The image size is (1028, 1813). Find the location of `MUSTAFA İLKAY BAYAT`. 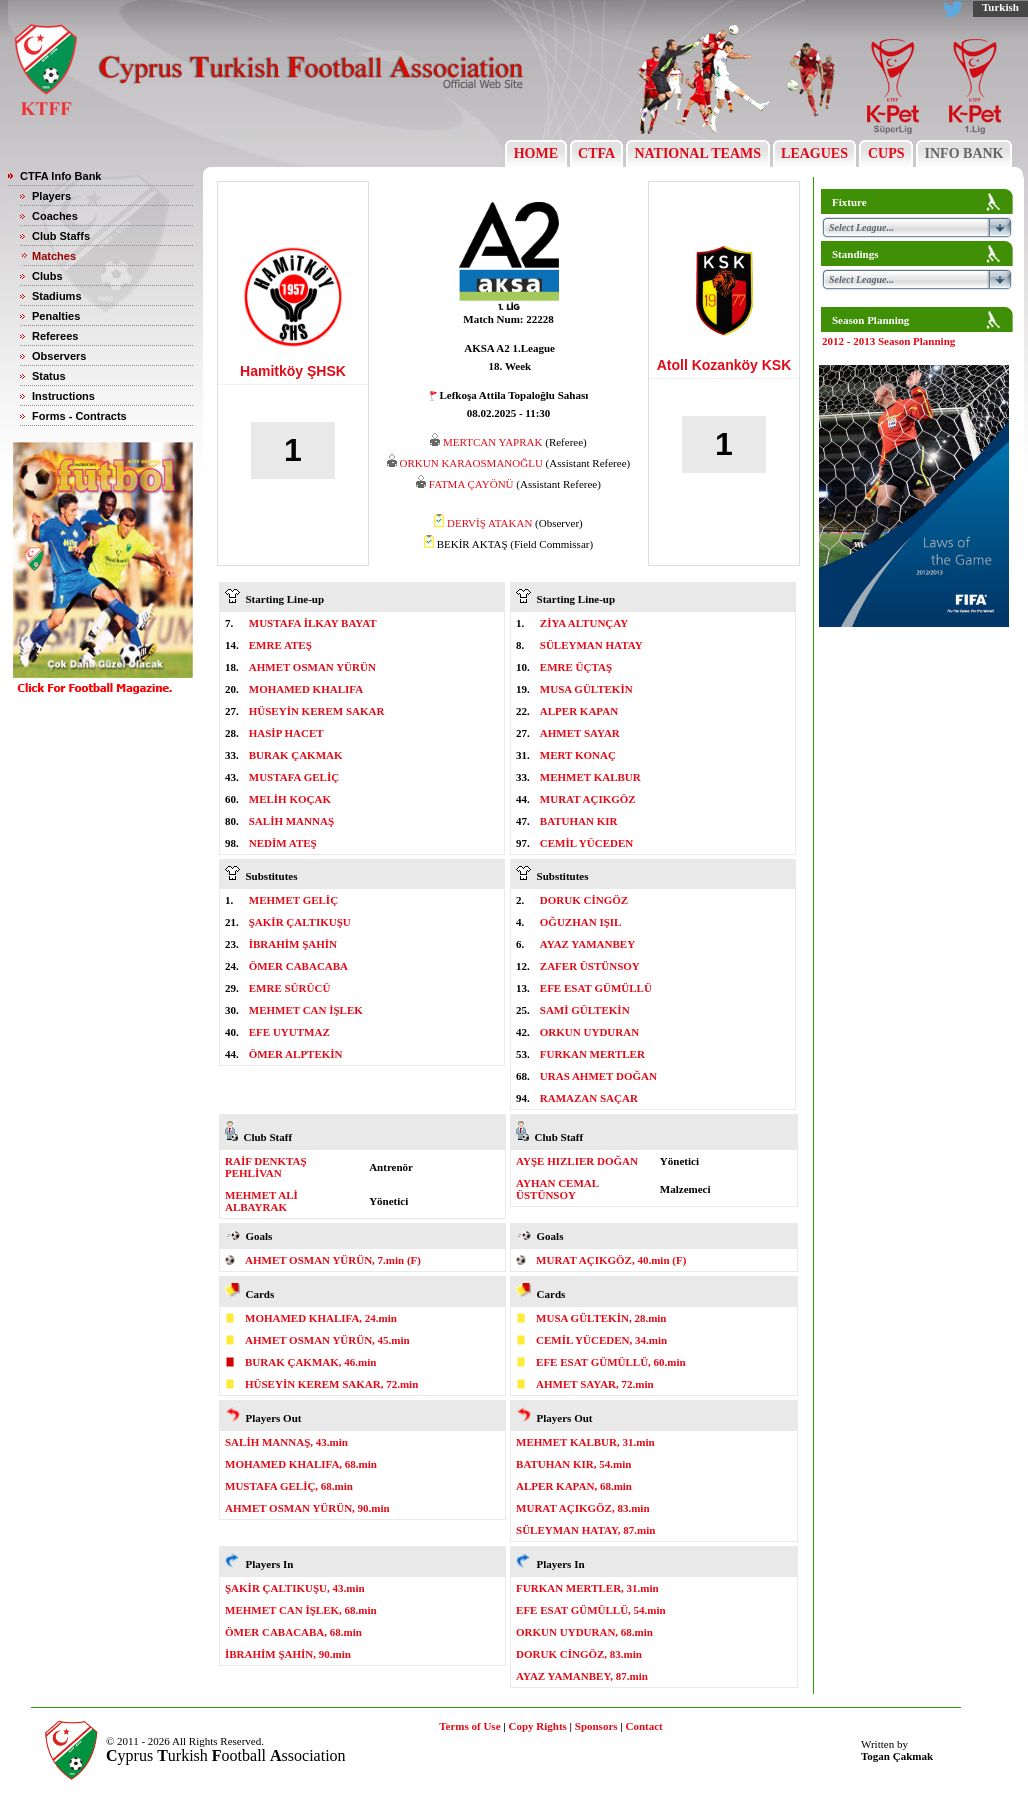

MUSTAFA İLKAY BAYAT is located at coordinates (313, 623).